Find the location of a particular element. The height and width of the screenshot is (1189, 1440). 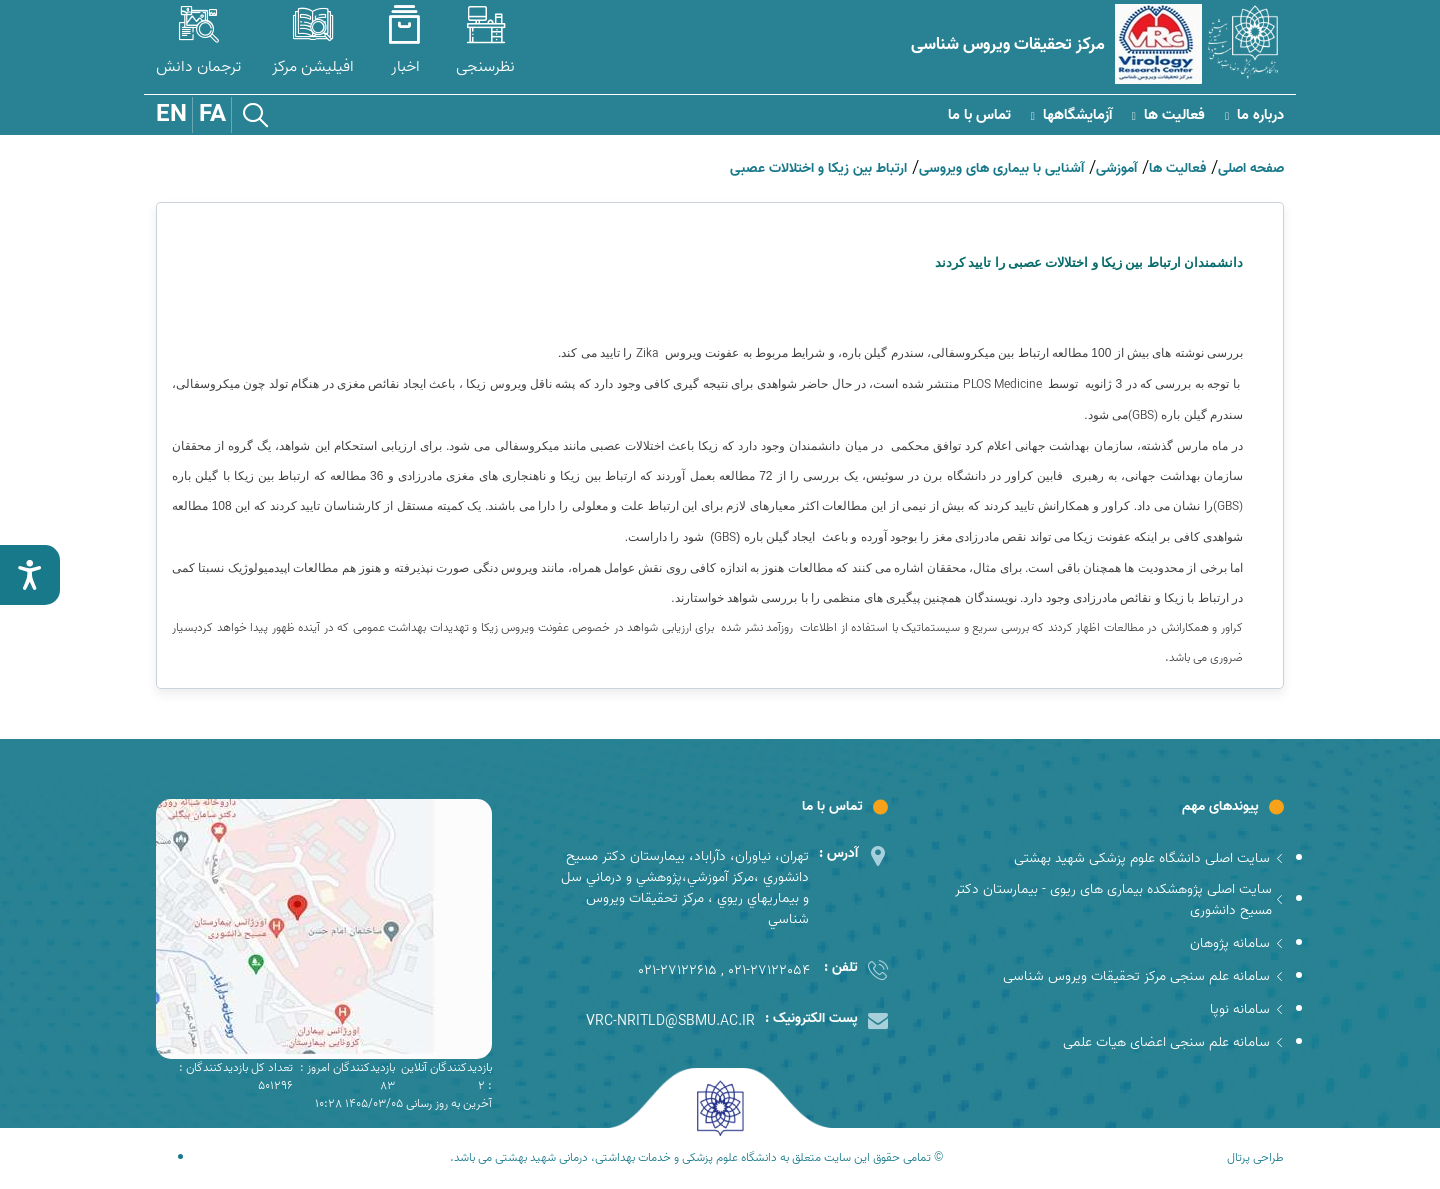

سایت اصلی دانشگاه علوم پزشکی شهید بهشتی is located at coordinates (1149, 858).